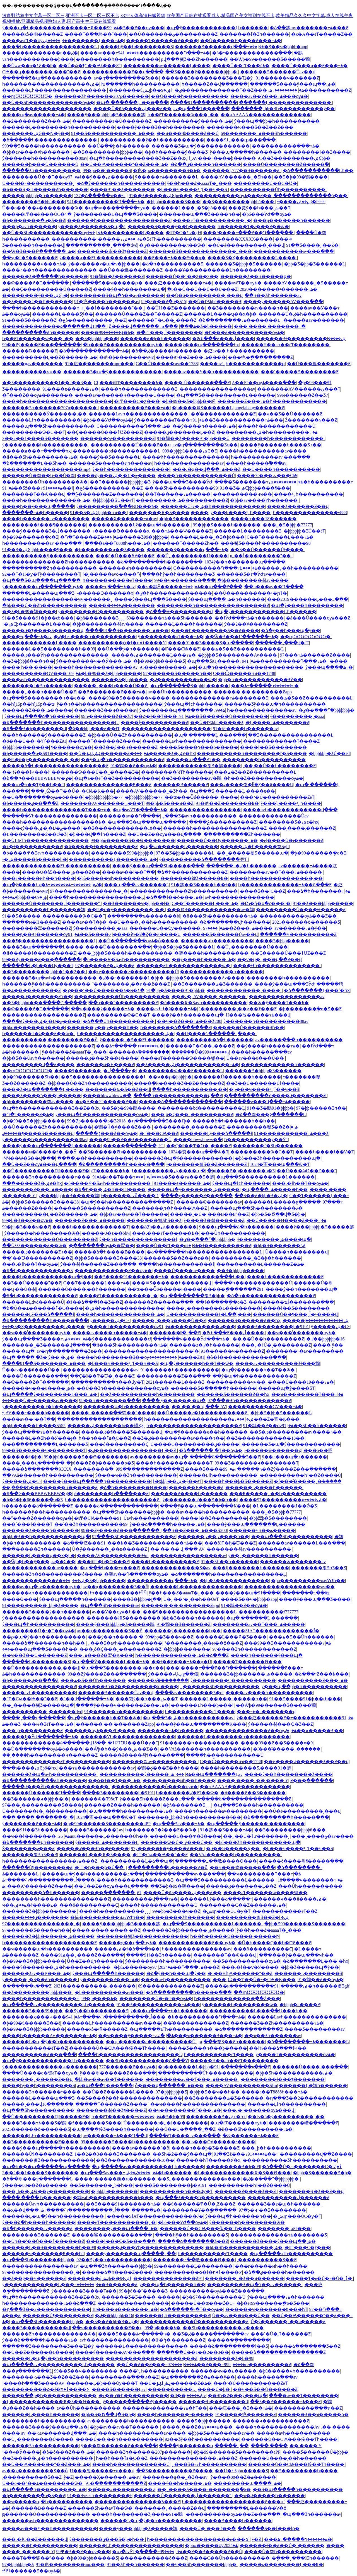 The height and width of the screenshot is (2576, 357). What do you see at coordinates (71, 747) in the screenshot?
I see `¶������԰�������ѹۿ�` at bounding box center [71, 747].